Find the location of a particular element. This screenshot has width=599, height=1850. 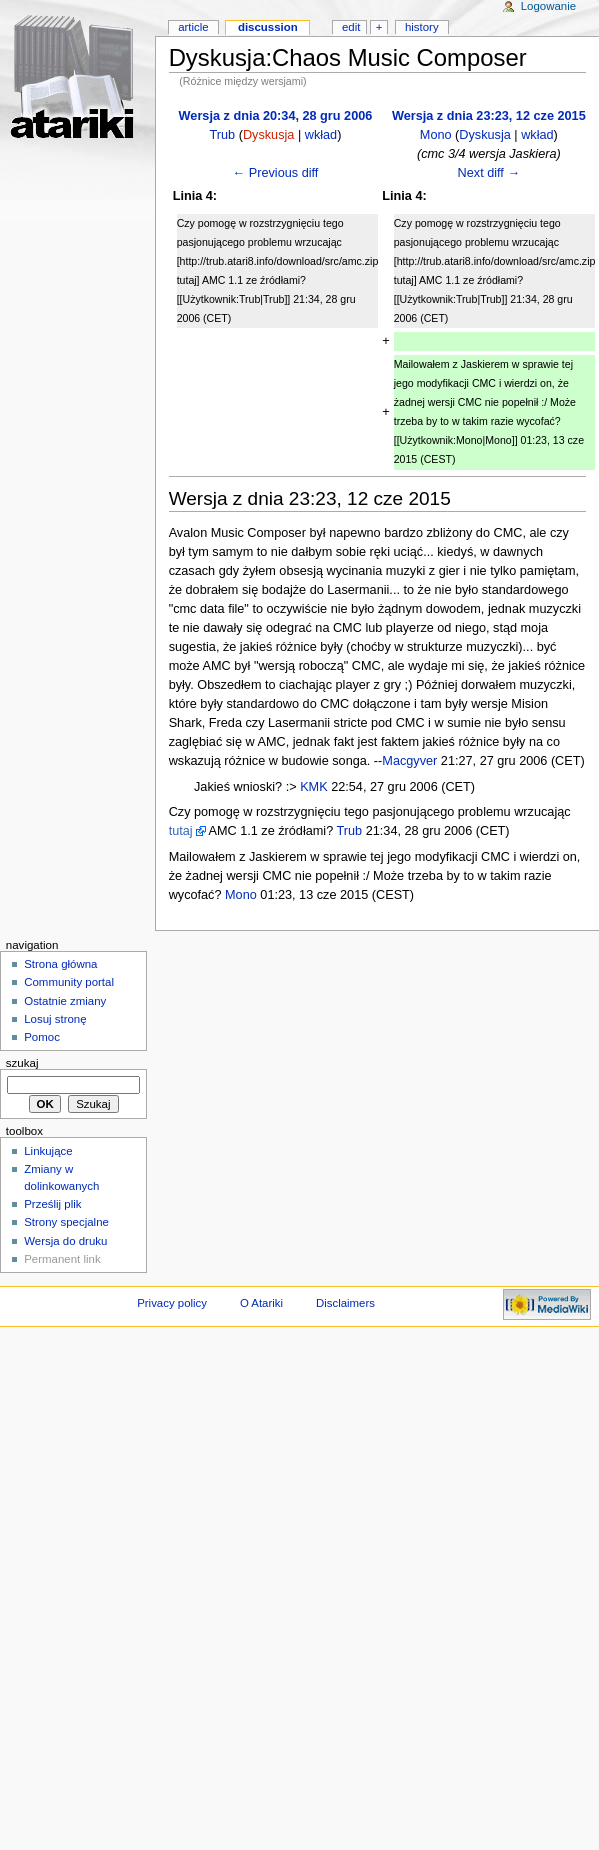

Disclaimers is located at coordinates (345, 1303).